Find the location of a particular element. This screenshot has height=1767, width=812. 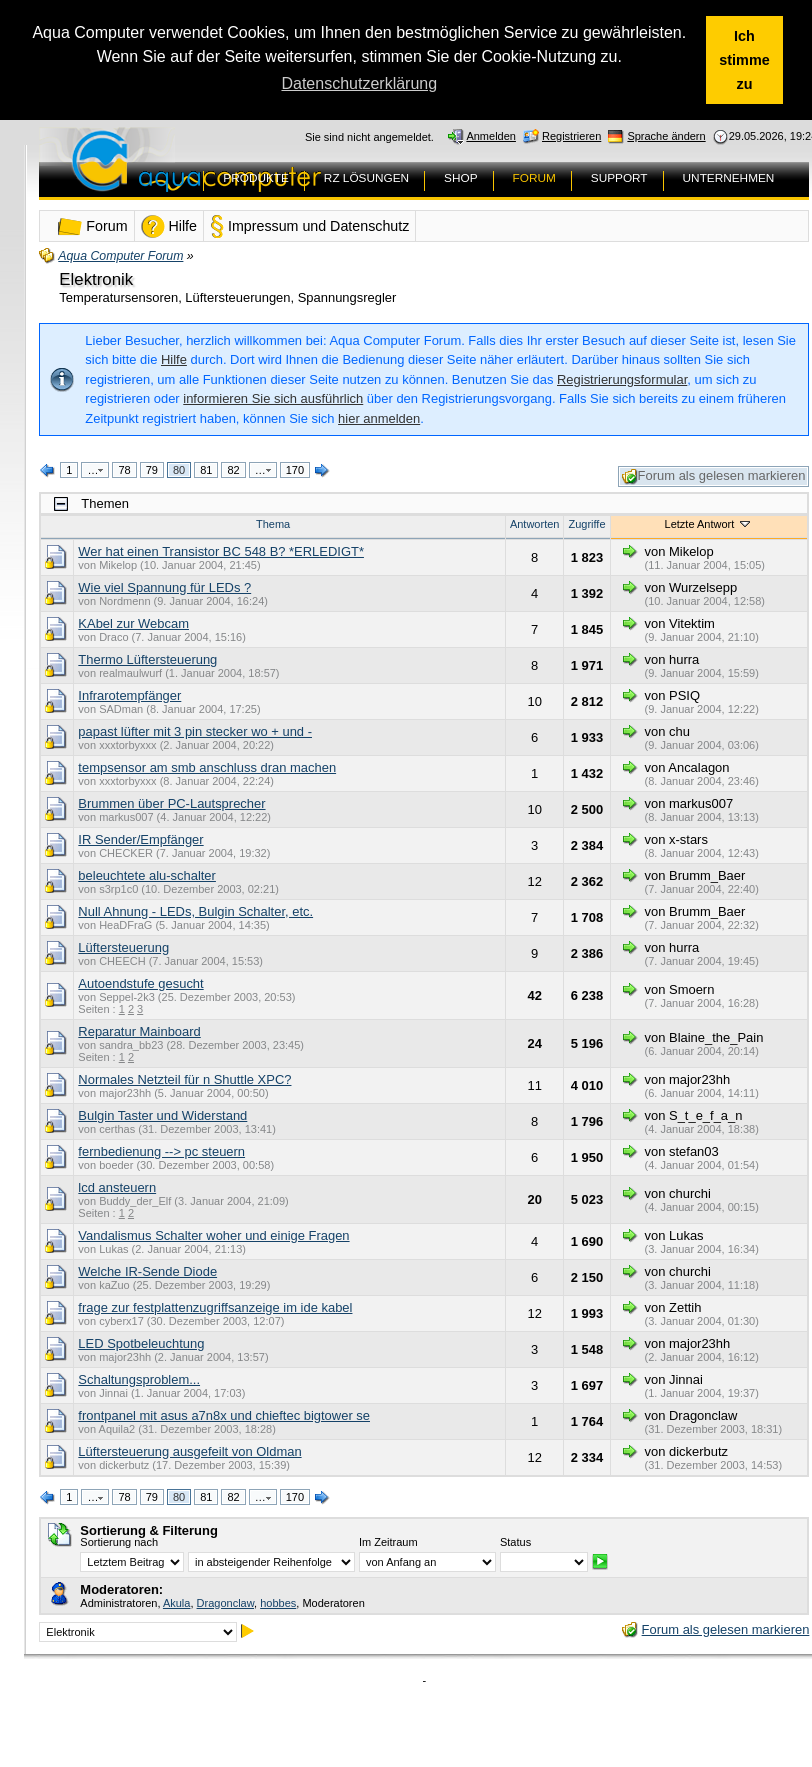

Wie viel Spannung für LEDs ? is located at coordinates (164, 587).